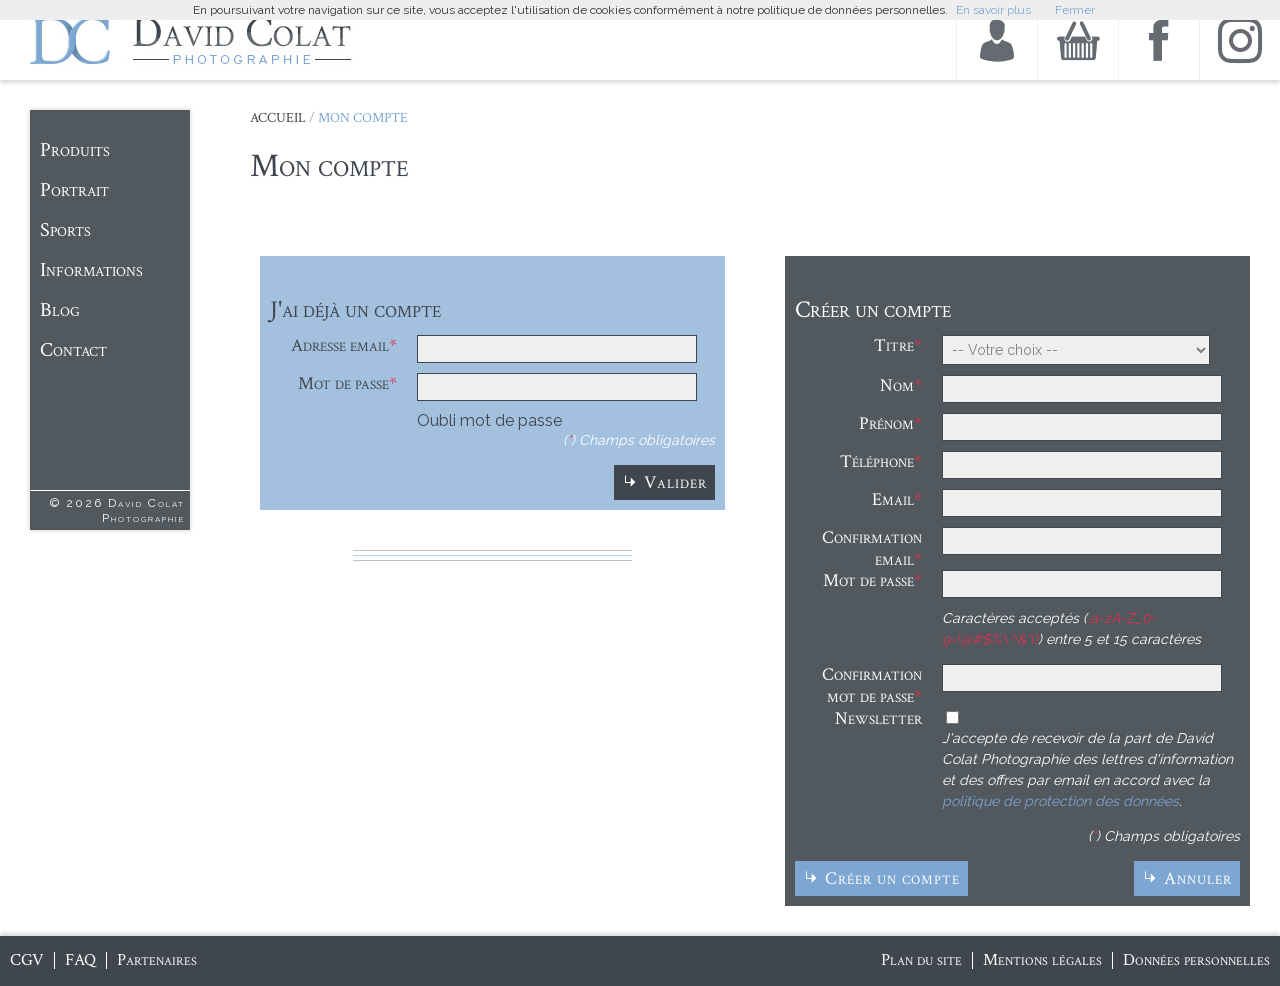 This screenshot has width=1280, height=986. I want to click on Créer un compte, so click(892, 878).